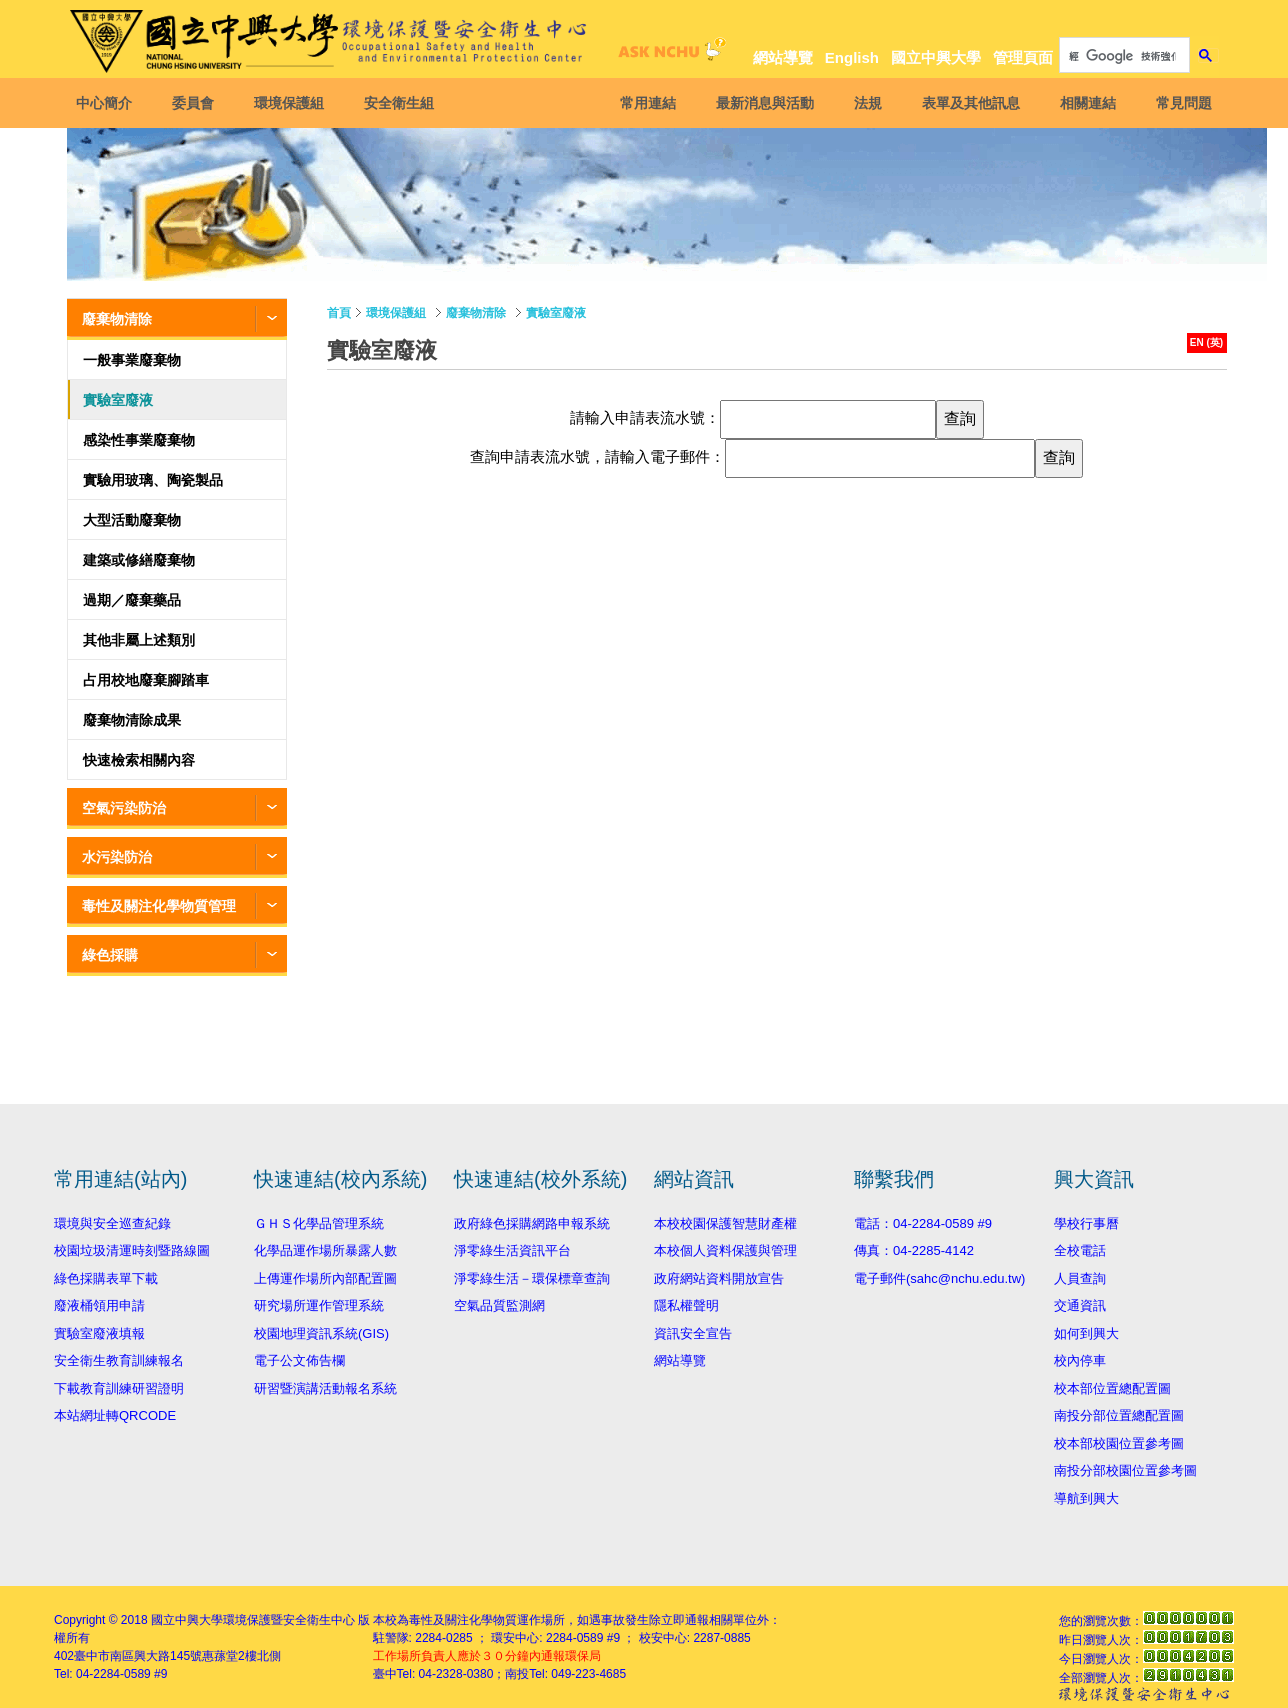 The image size is (1288, 1708). What do you see at coordinates (132, 720) in the screenshot?
I see `廢棄物清除成果` at bounding box center [132, 720].